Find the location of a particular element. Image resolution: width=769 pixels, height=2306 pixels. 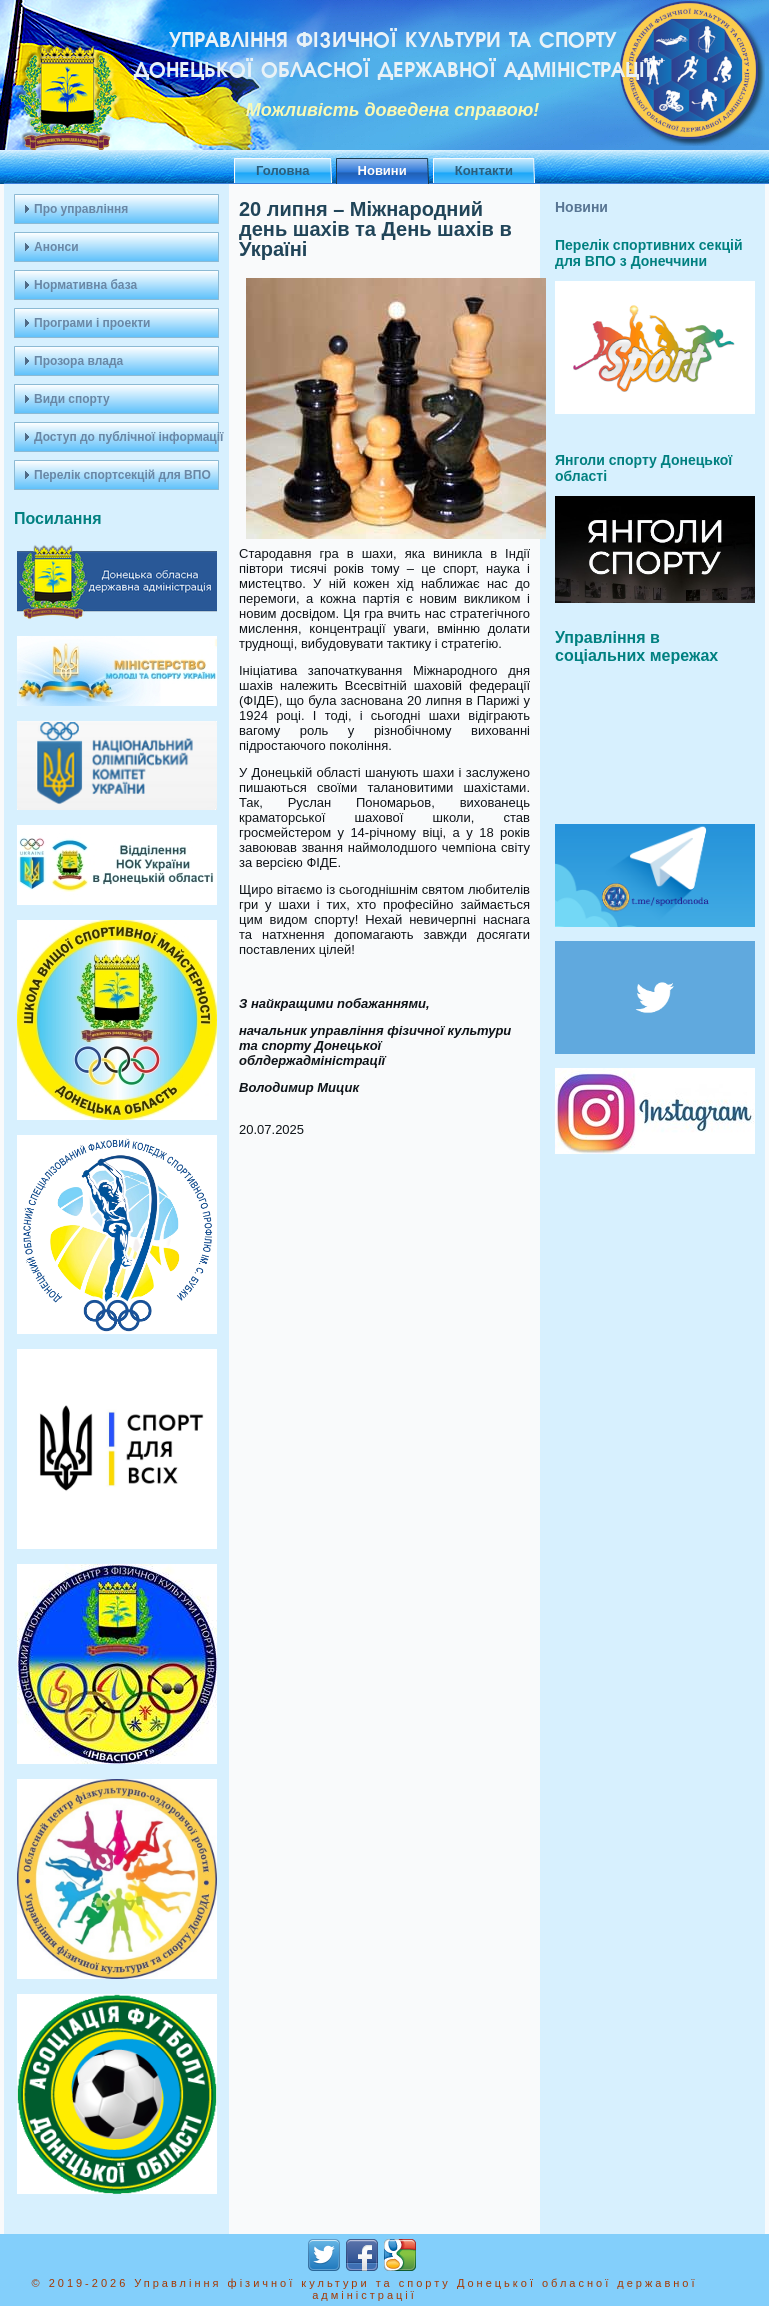

Програми і проекти is located at coordinates (92, 323).